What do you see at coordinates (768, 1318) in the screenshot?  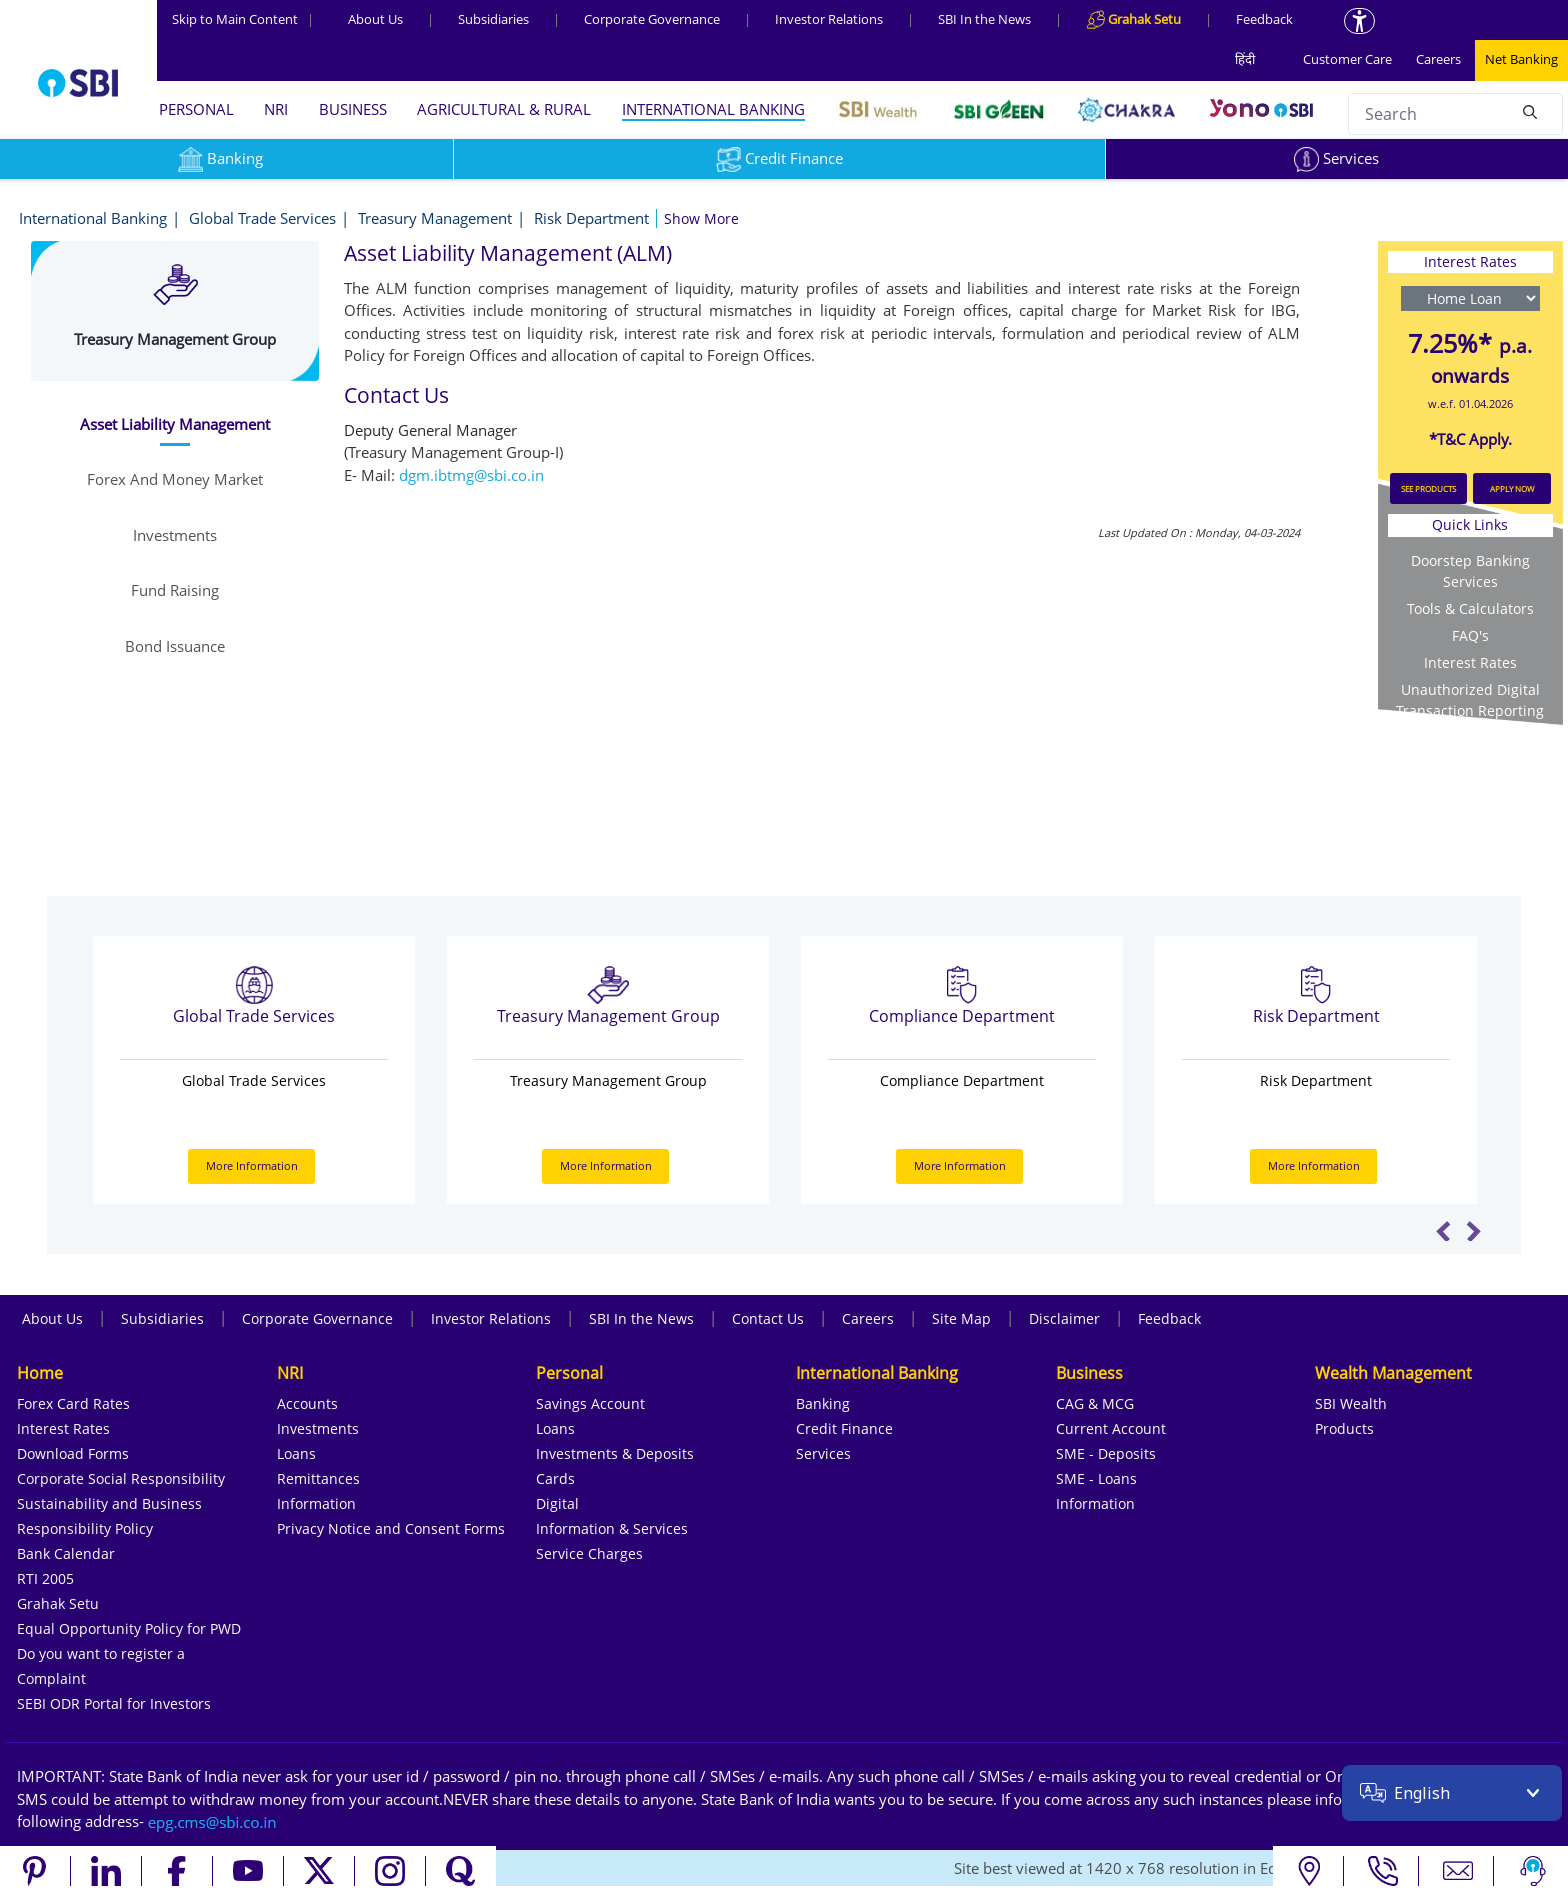 I see `Contact Us` at bounding box center [768, 1318].